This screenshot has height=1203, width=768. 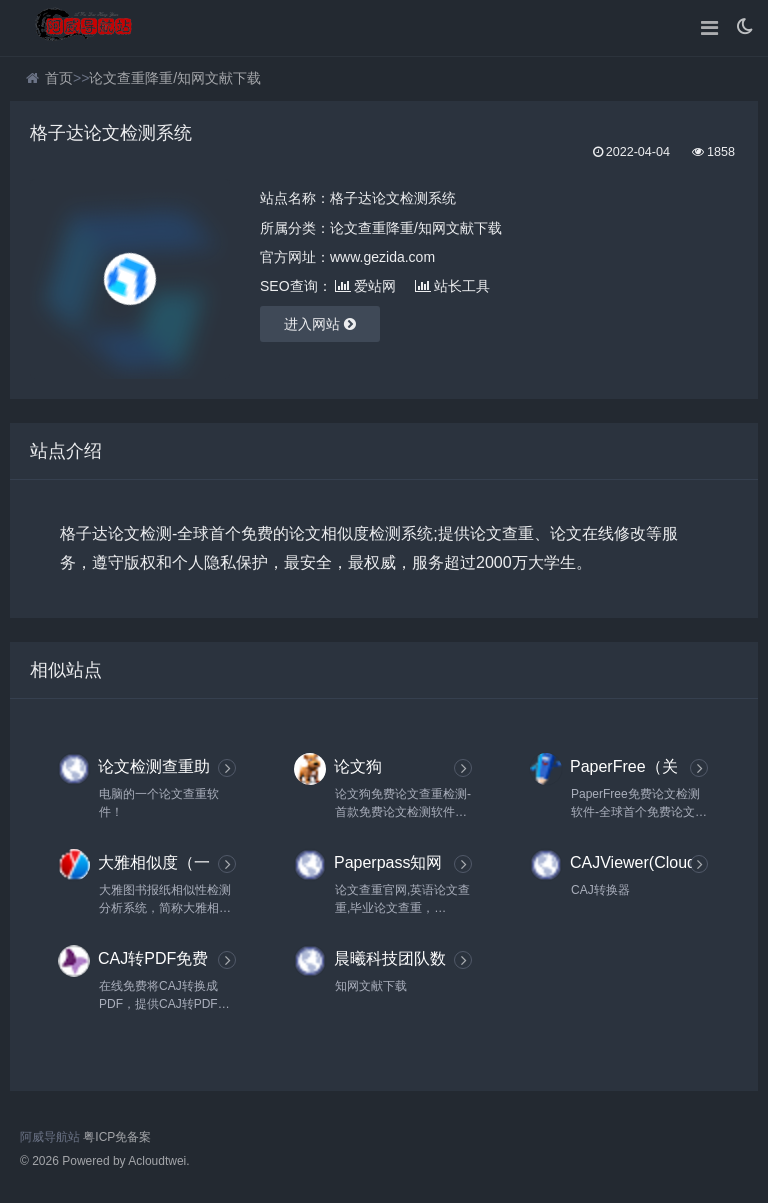 I want to click on 首页, so click(x=59, y=78).